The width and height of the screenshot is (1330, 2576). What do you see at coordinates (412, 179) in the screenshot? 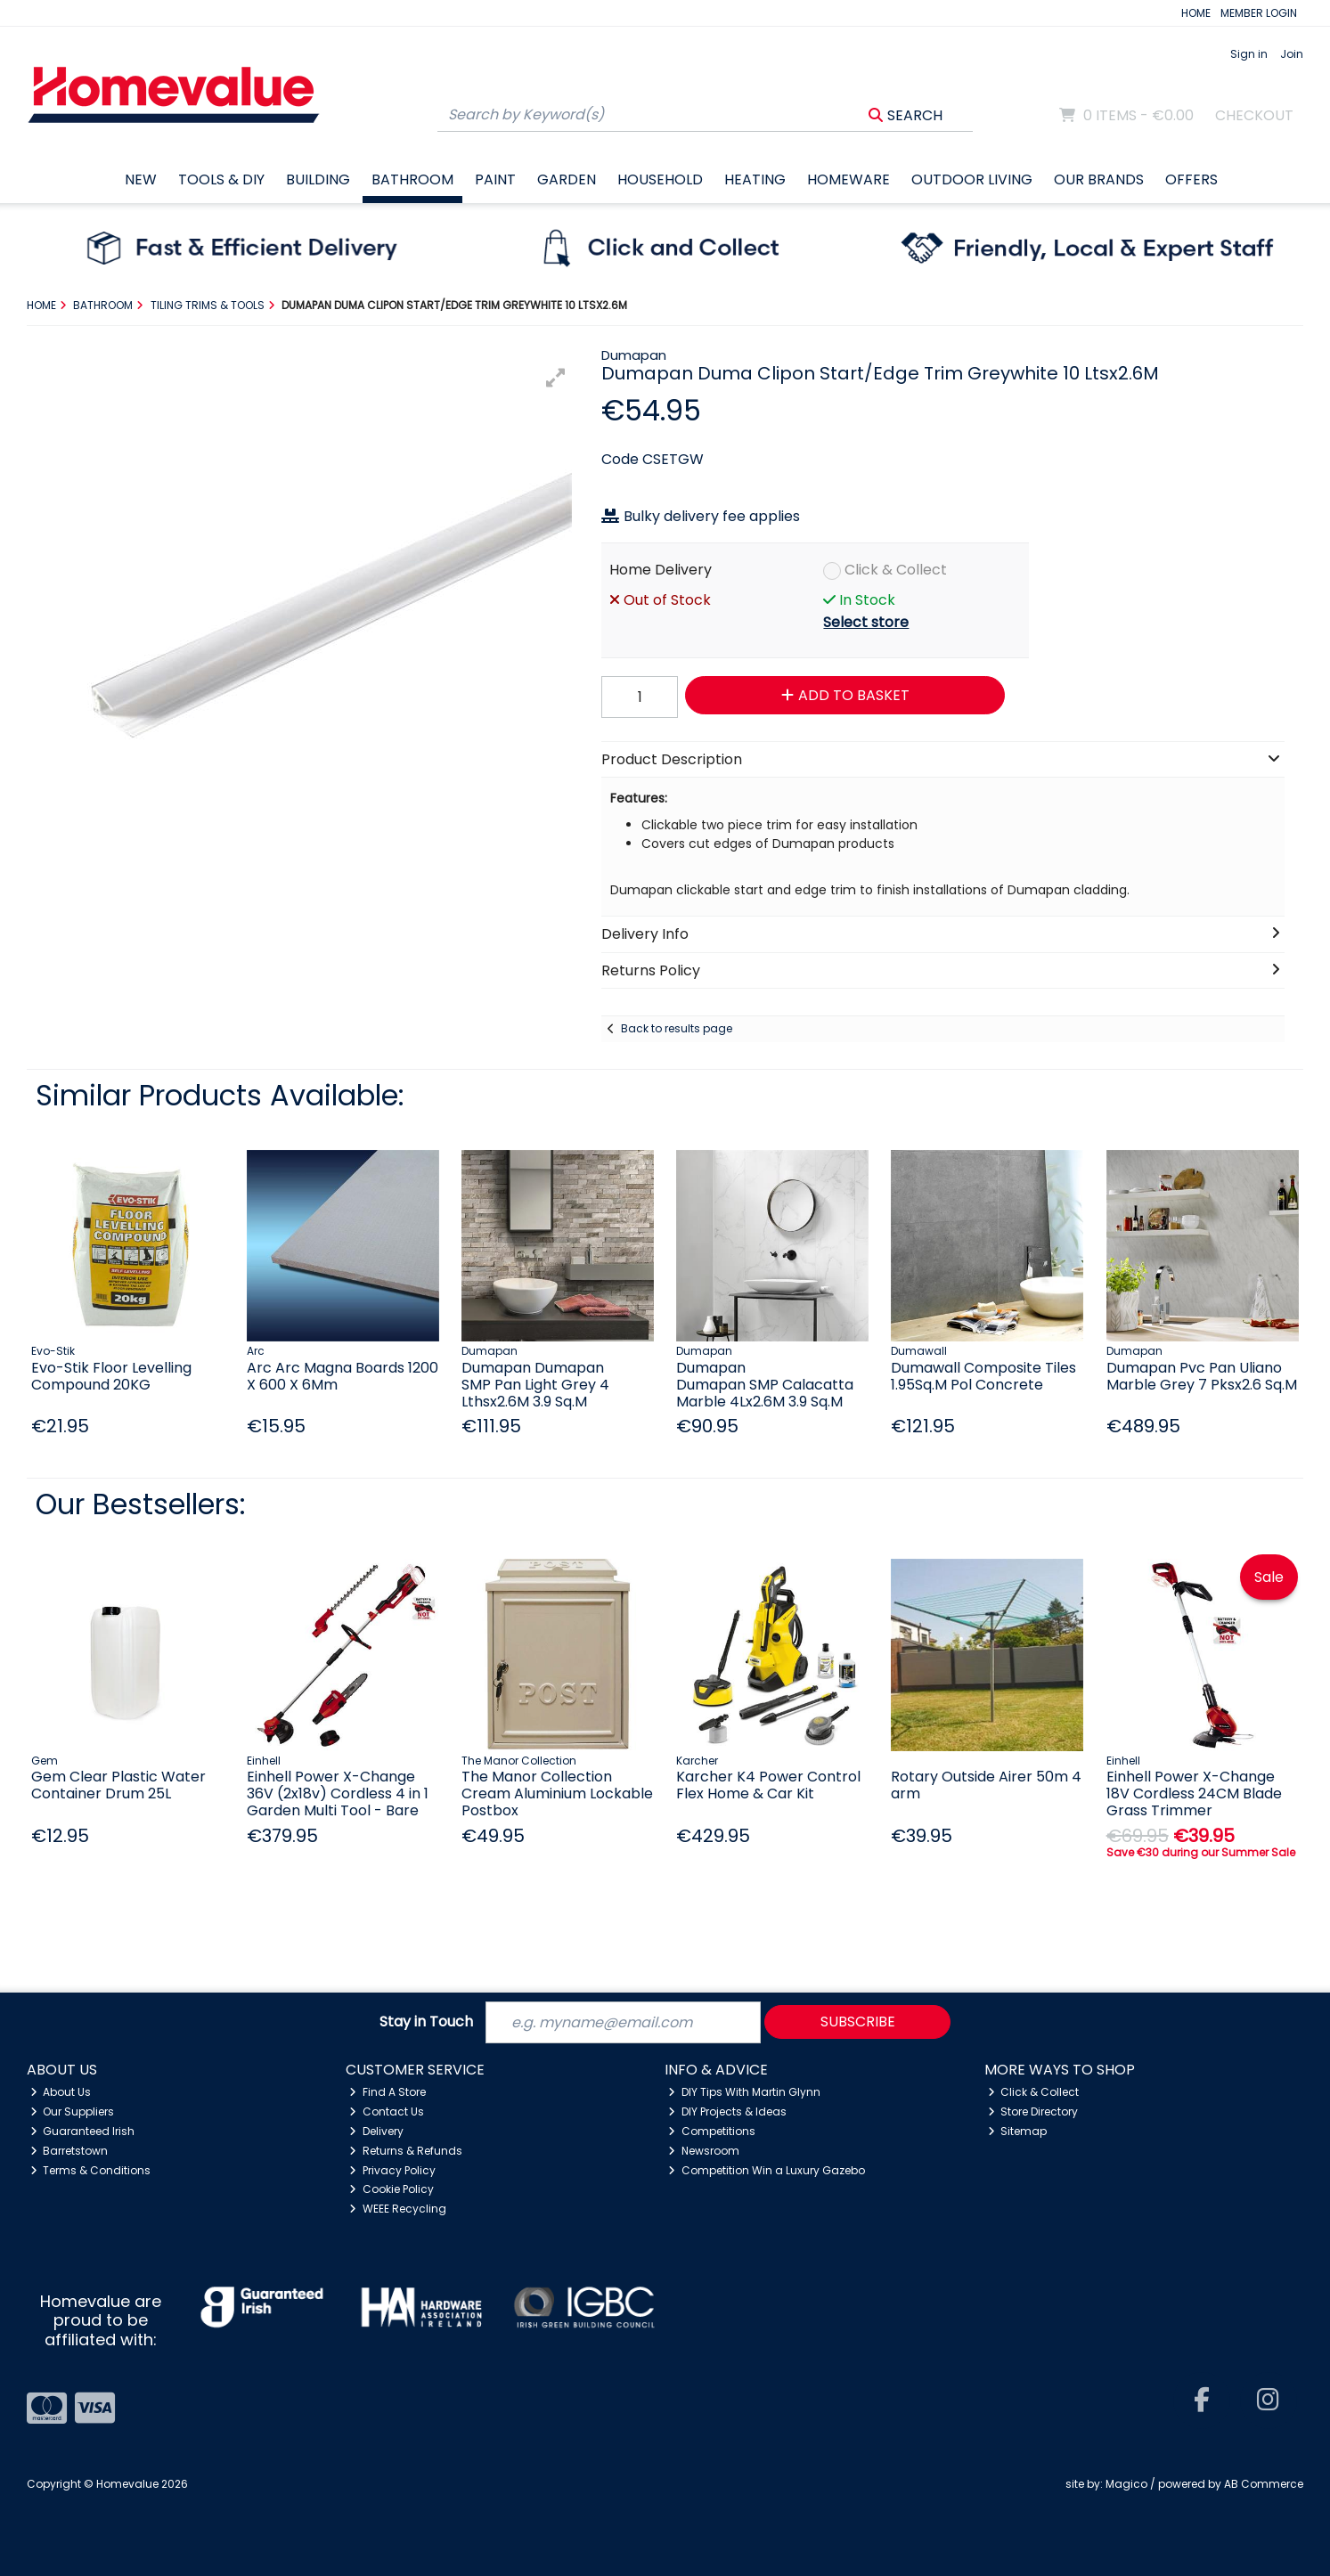
I see `Bathroom` at bounding box center [412, 179].